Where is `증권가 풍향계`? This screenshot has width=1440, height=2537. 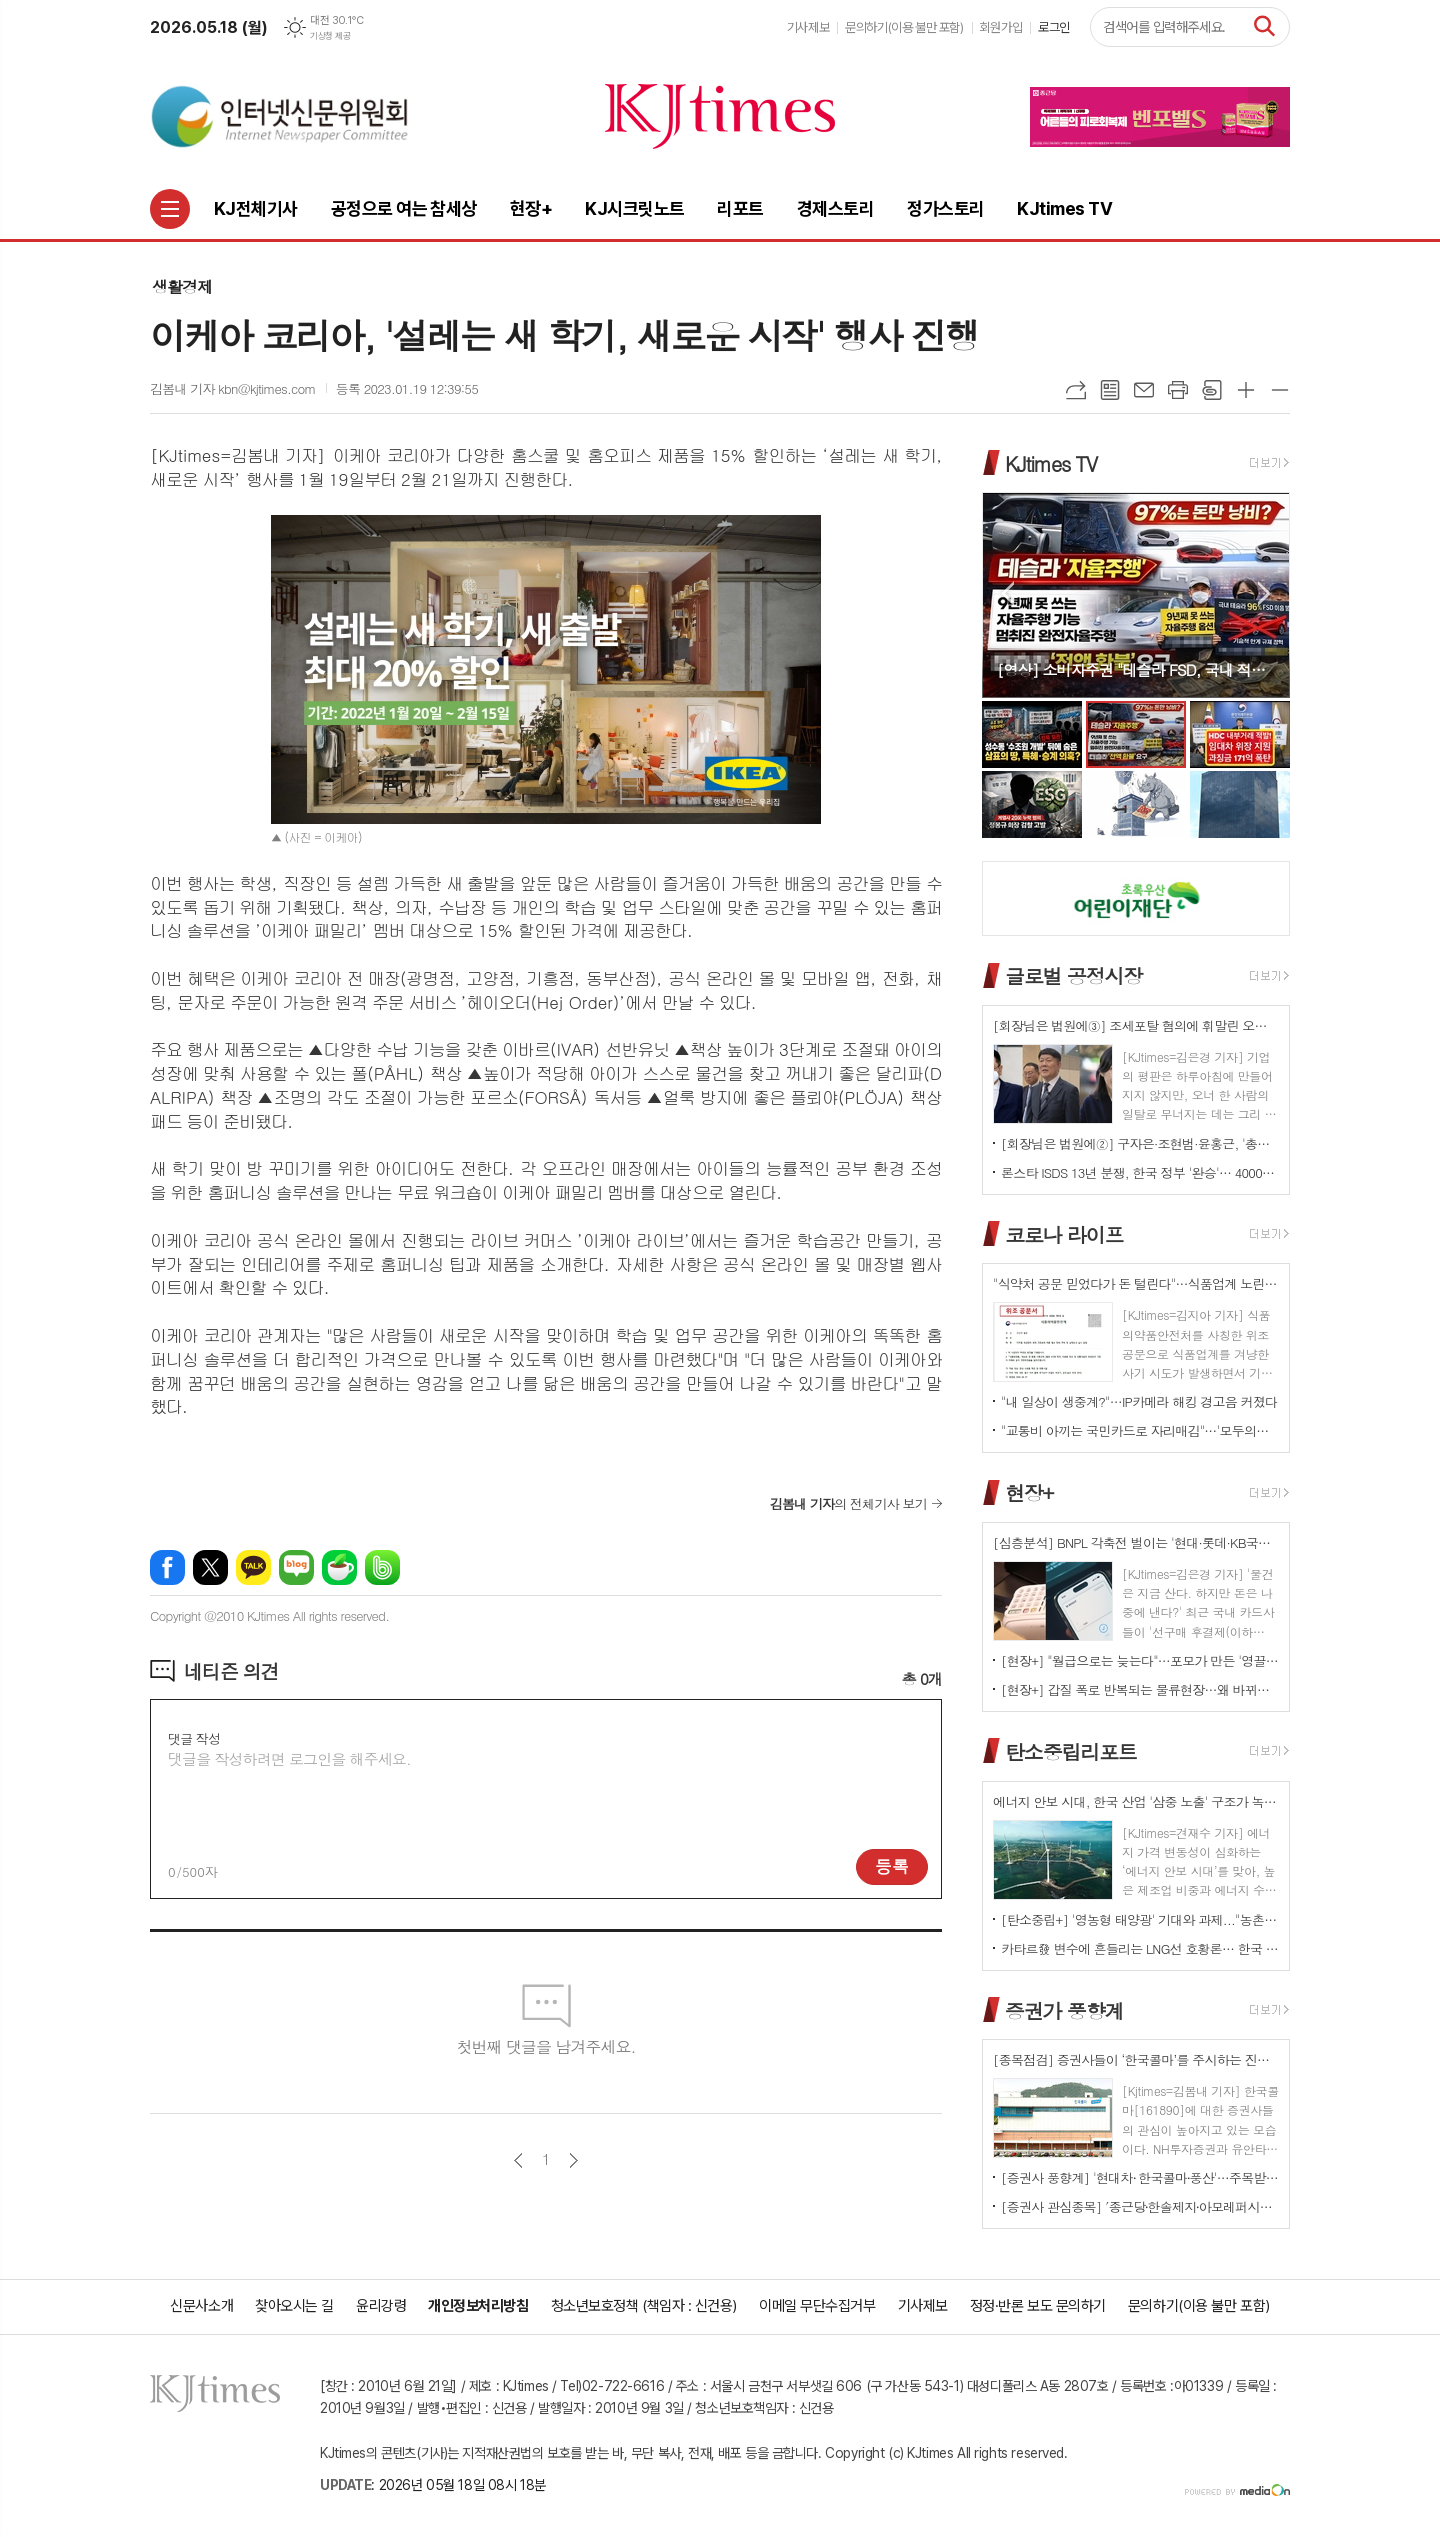
증권가 풍향계 is located at coordinates (1064, 2009).